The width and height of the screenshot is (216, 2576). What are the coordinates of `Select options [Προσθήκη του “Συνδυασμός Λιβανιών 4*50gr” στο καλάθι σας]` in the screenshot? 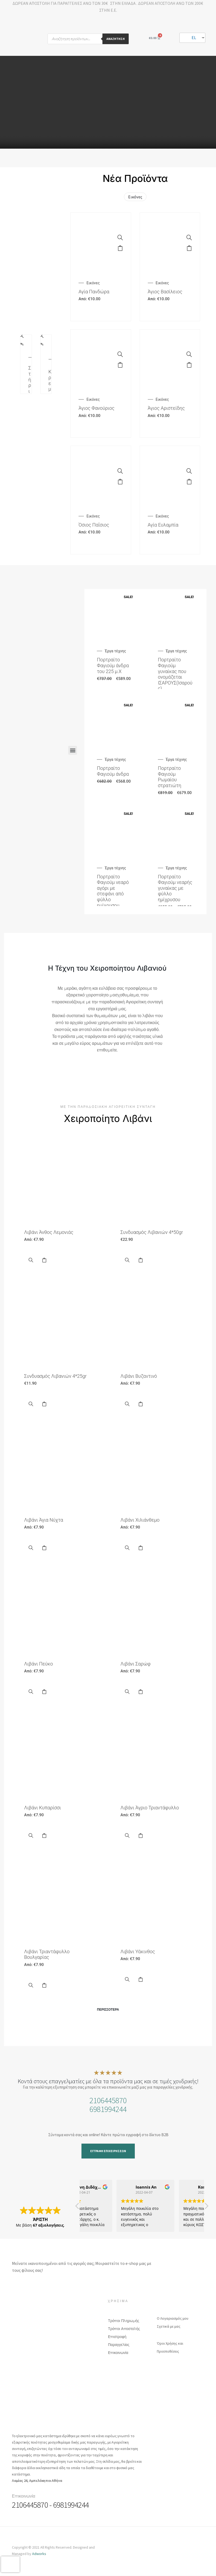 It's located at (140, 1260).